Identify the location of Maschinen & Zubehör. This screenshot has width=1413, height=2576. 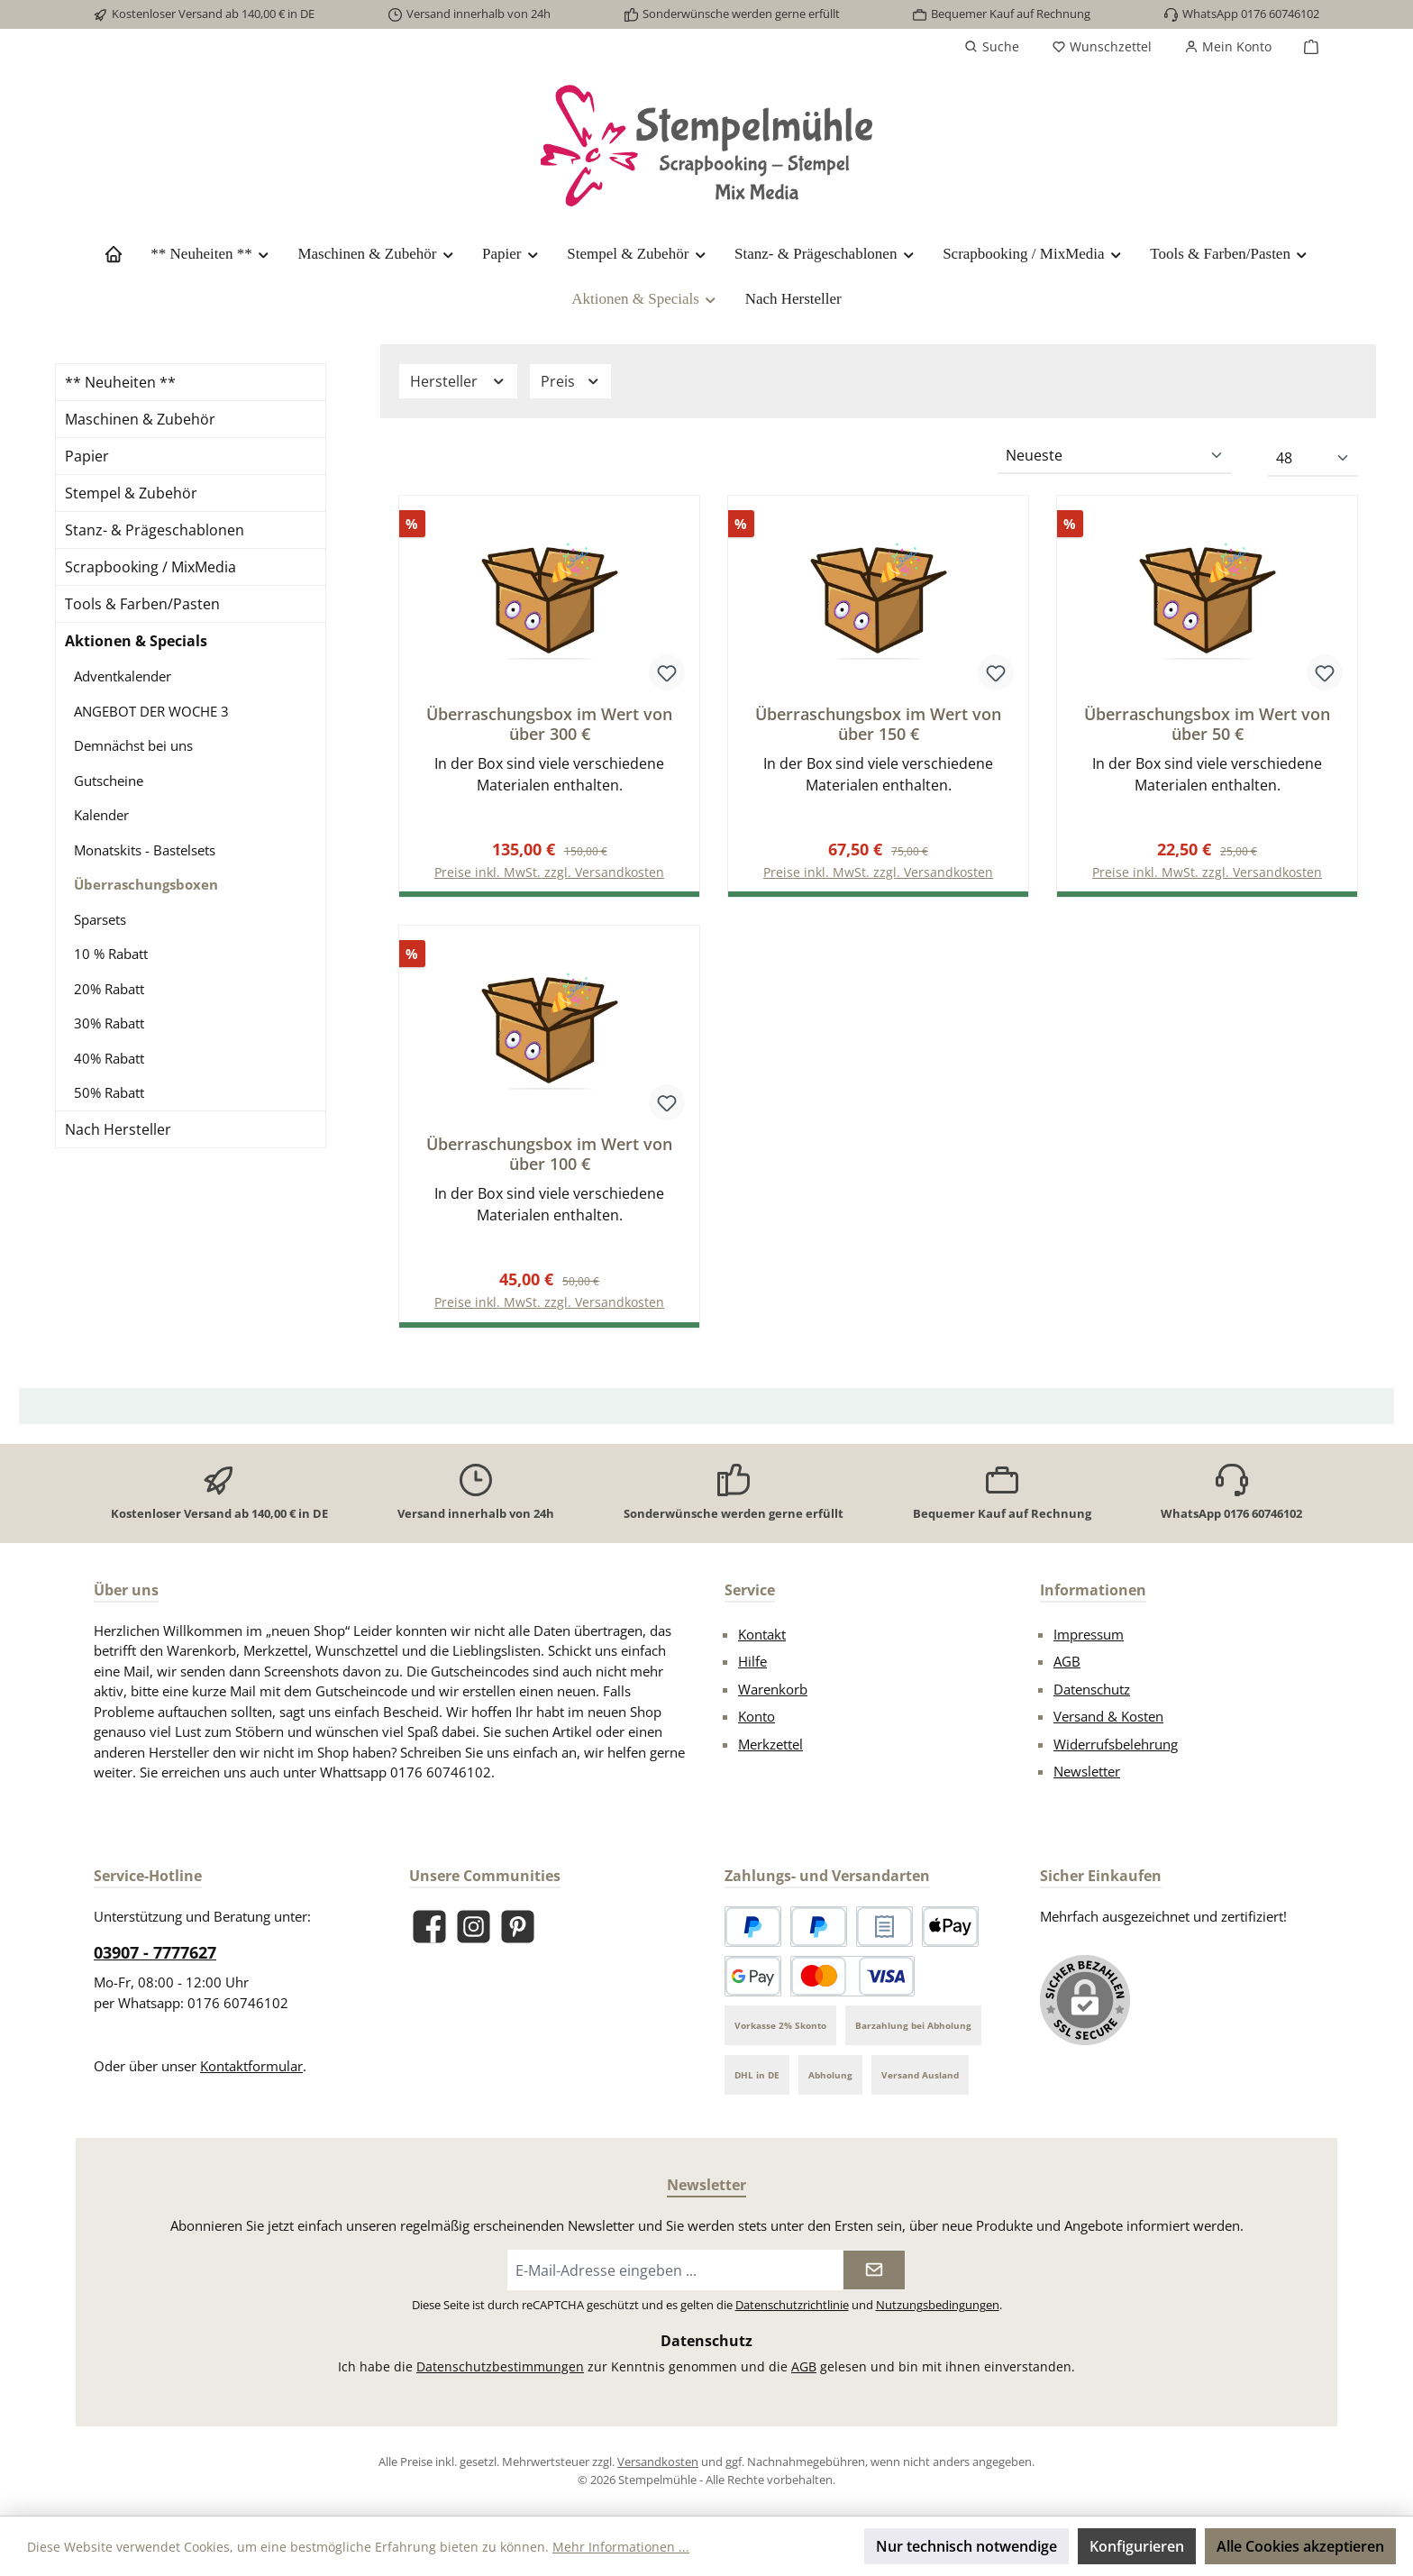
(140, 419).